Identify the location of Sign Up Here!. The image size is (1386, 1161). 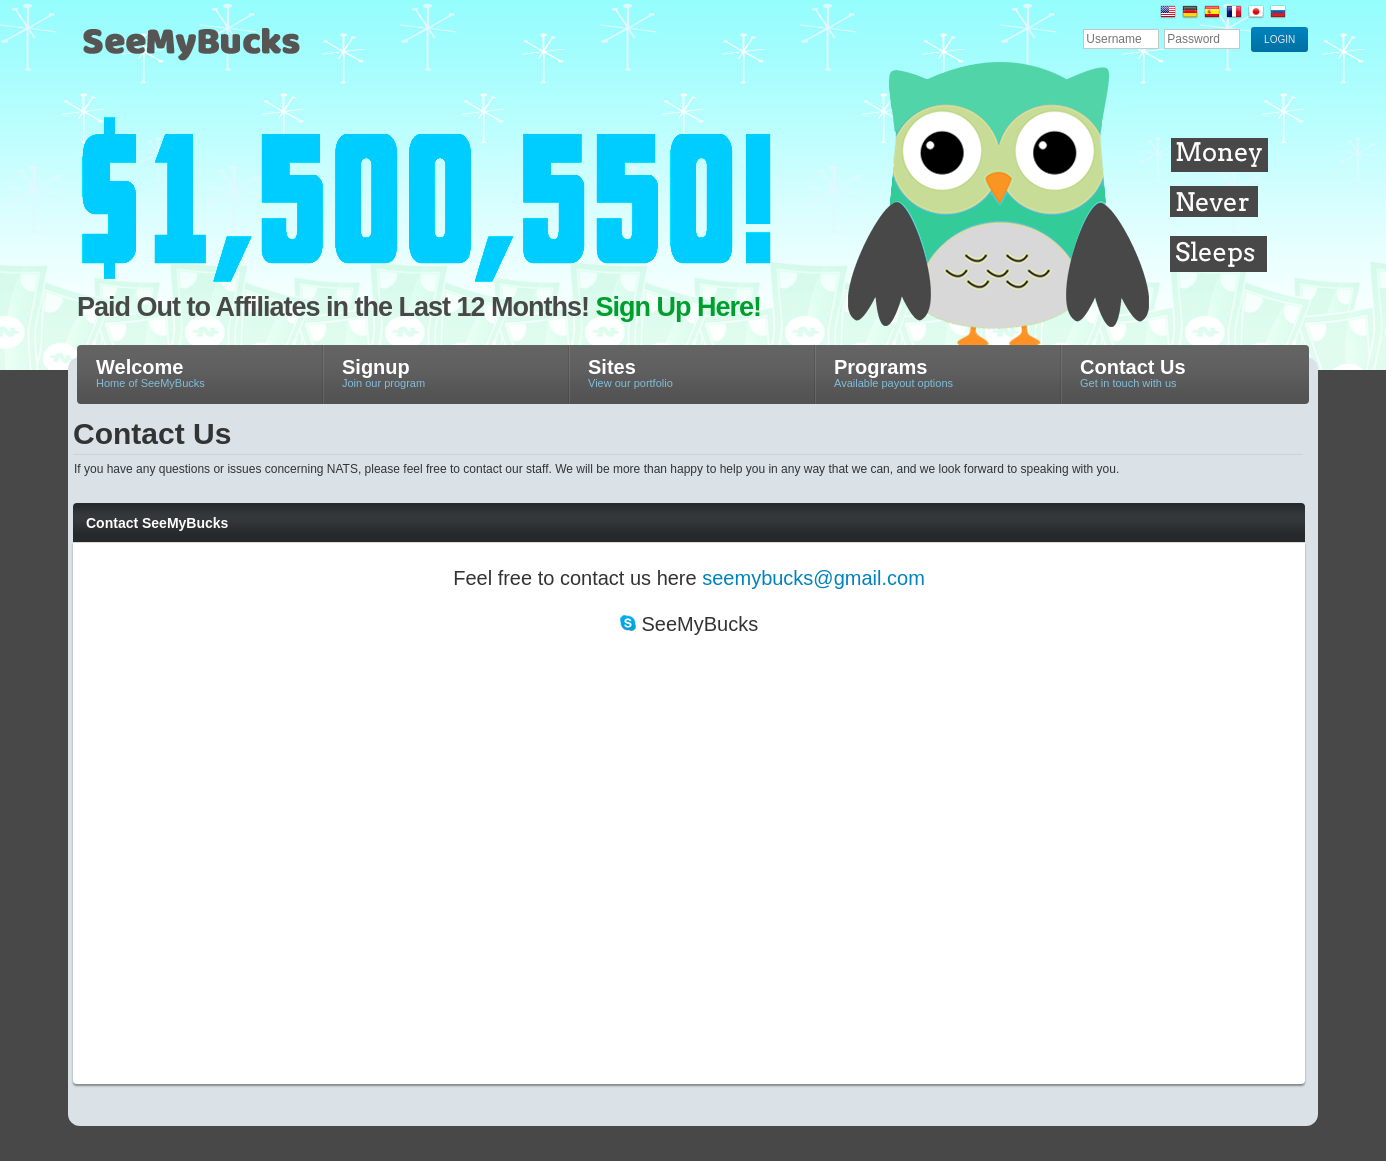
(679, 307).